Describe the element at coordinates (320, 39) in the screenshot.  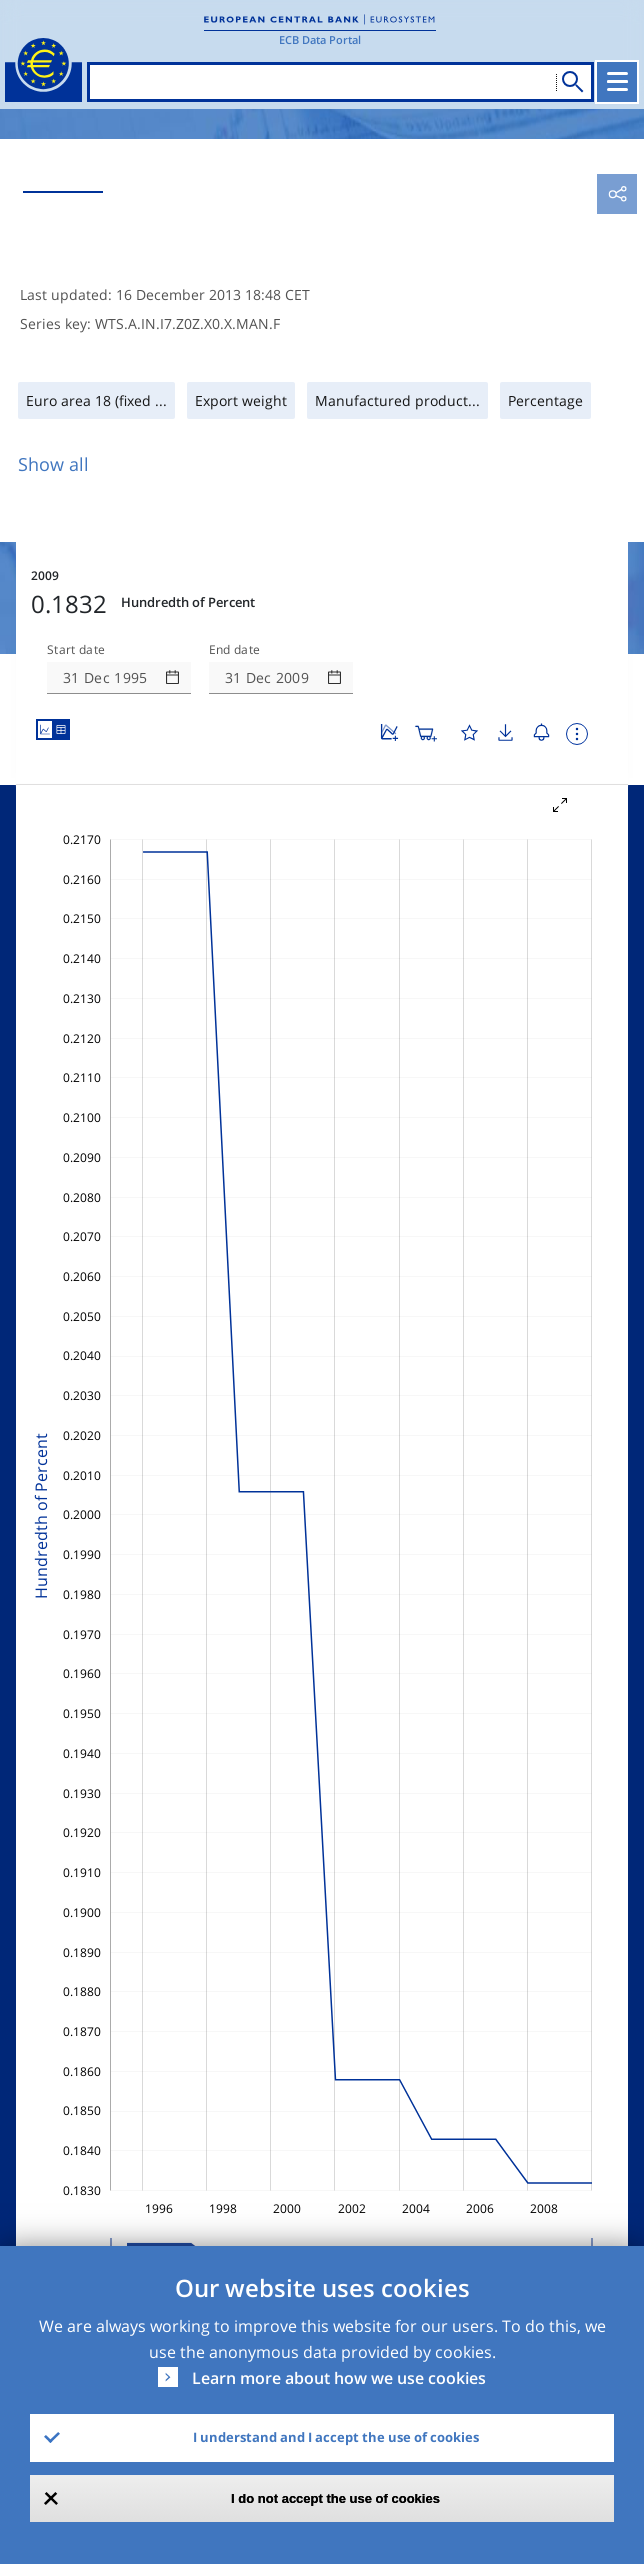
I see `ECB Data Portal` at that location.